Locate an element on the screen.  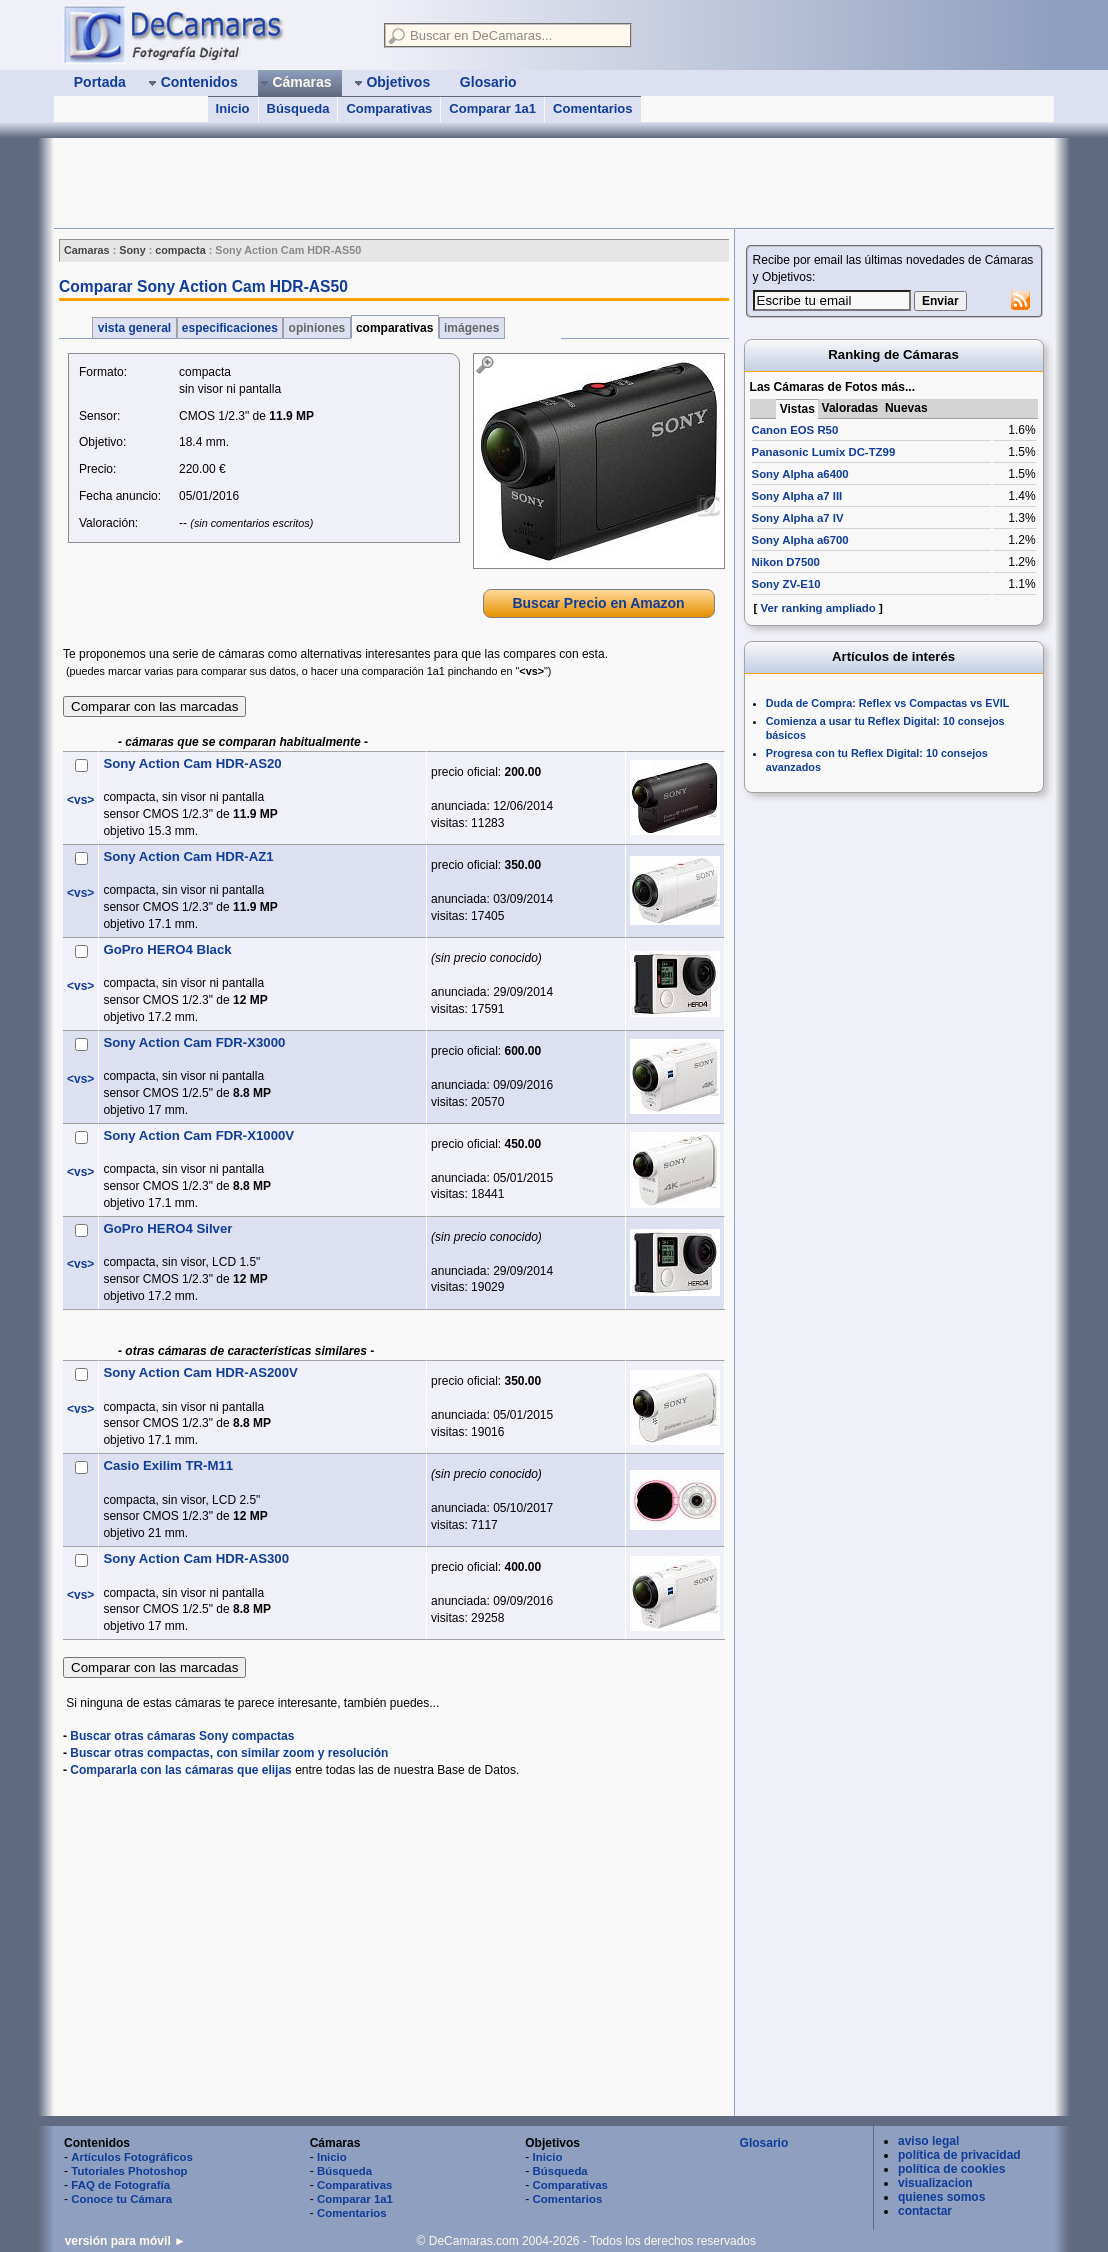
quienes somos is located at coordinates (941, 2197).